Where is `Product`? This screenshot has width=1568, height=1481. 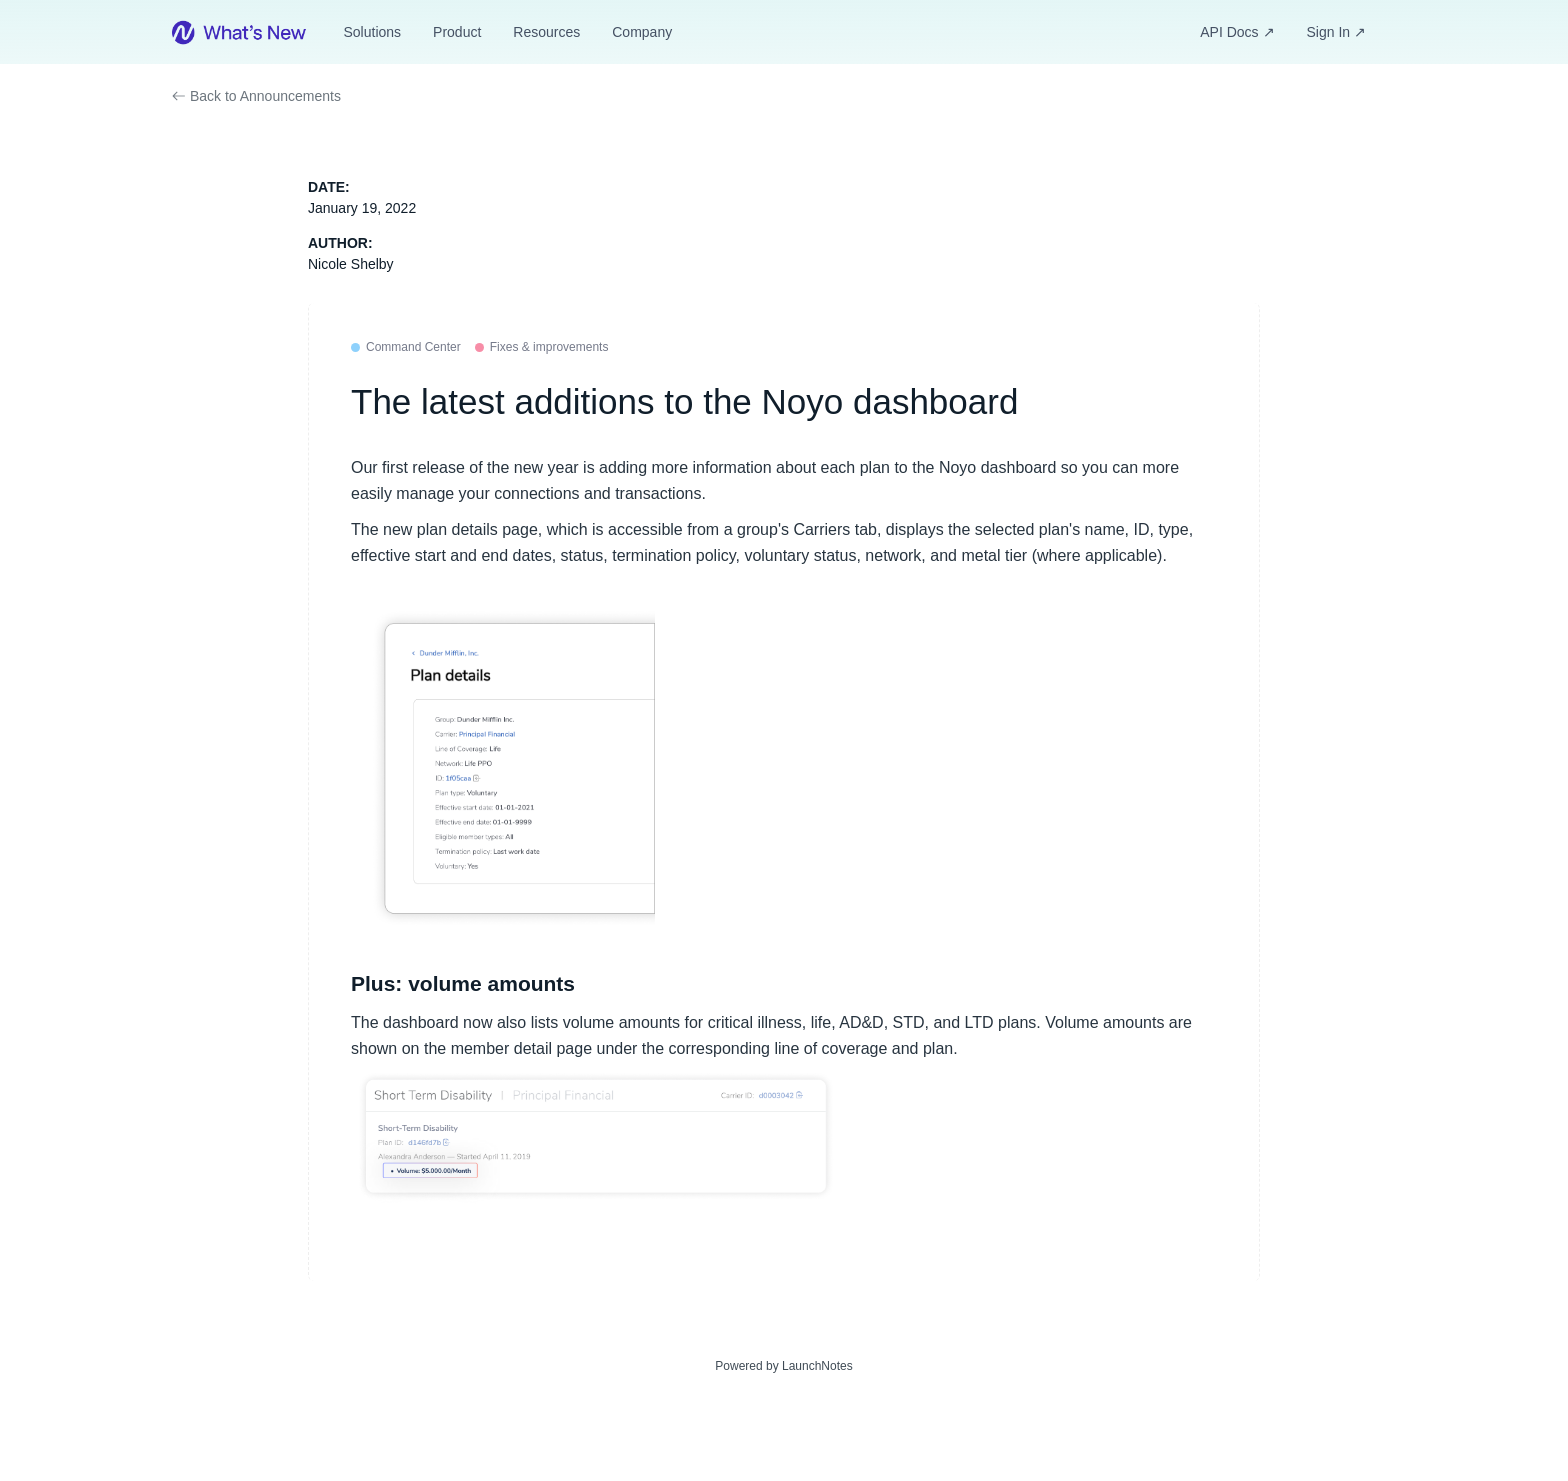 Product is located at coordinates (457, 32).